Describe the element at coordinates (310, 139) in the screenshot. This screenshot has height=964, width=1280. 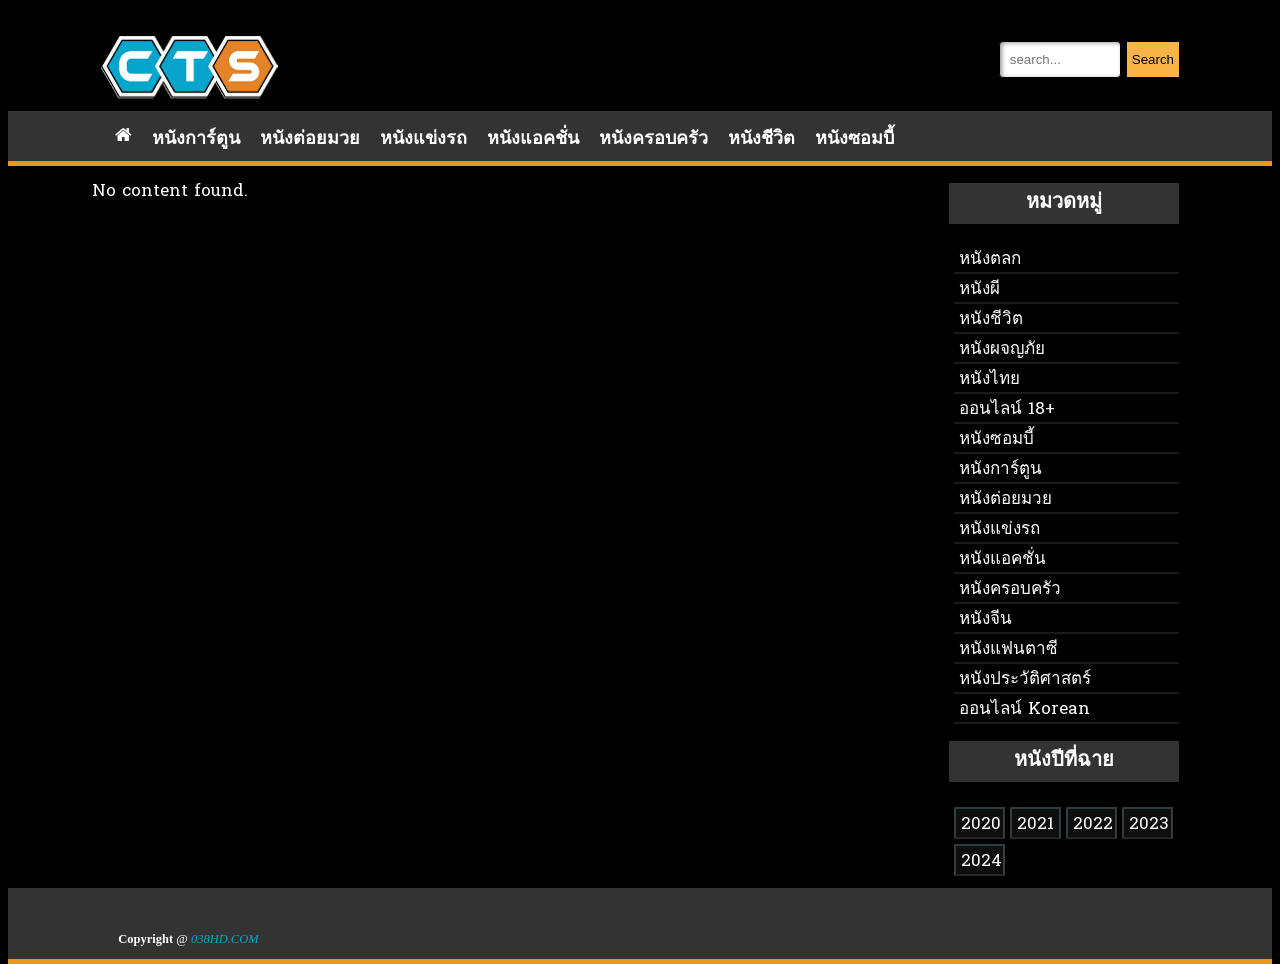
I see `หนังต่อยมวย` at that location.